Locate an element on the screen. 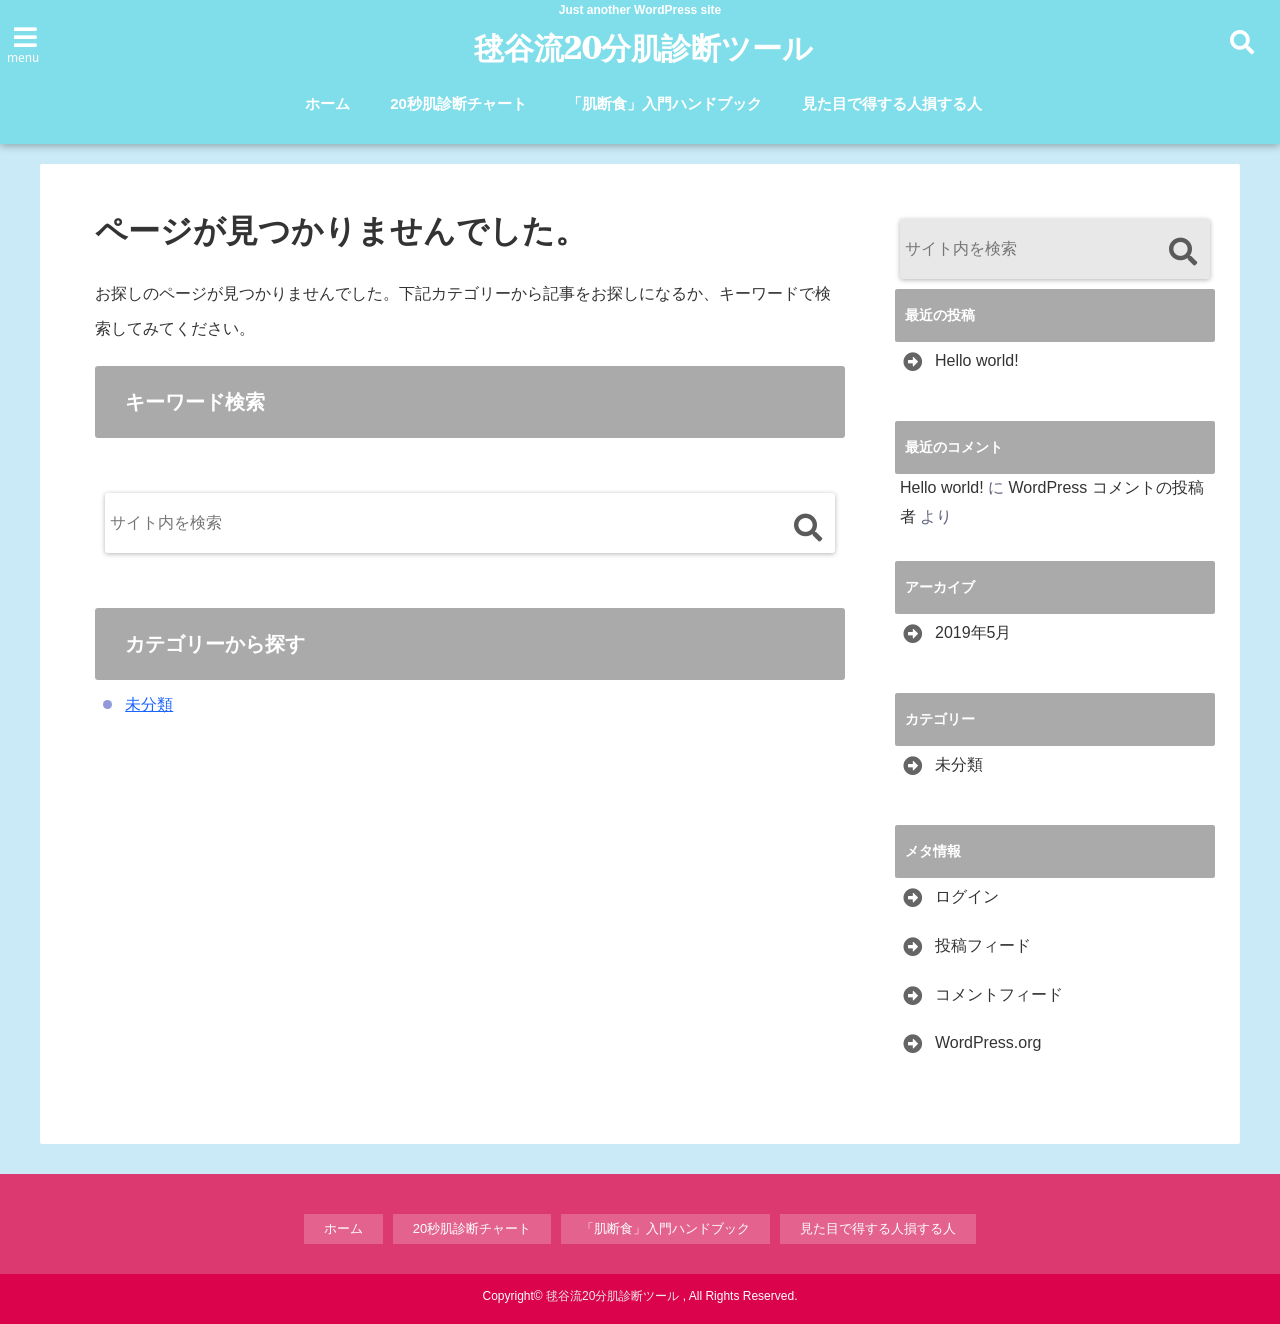  毬谷流20分肌診断ツール is located at coordinates (643, 49).